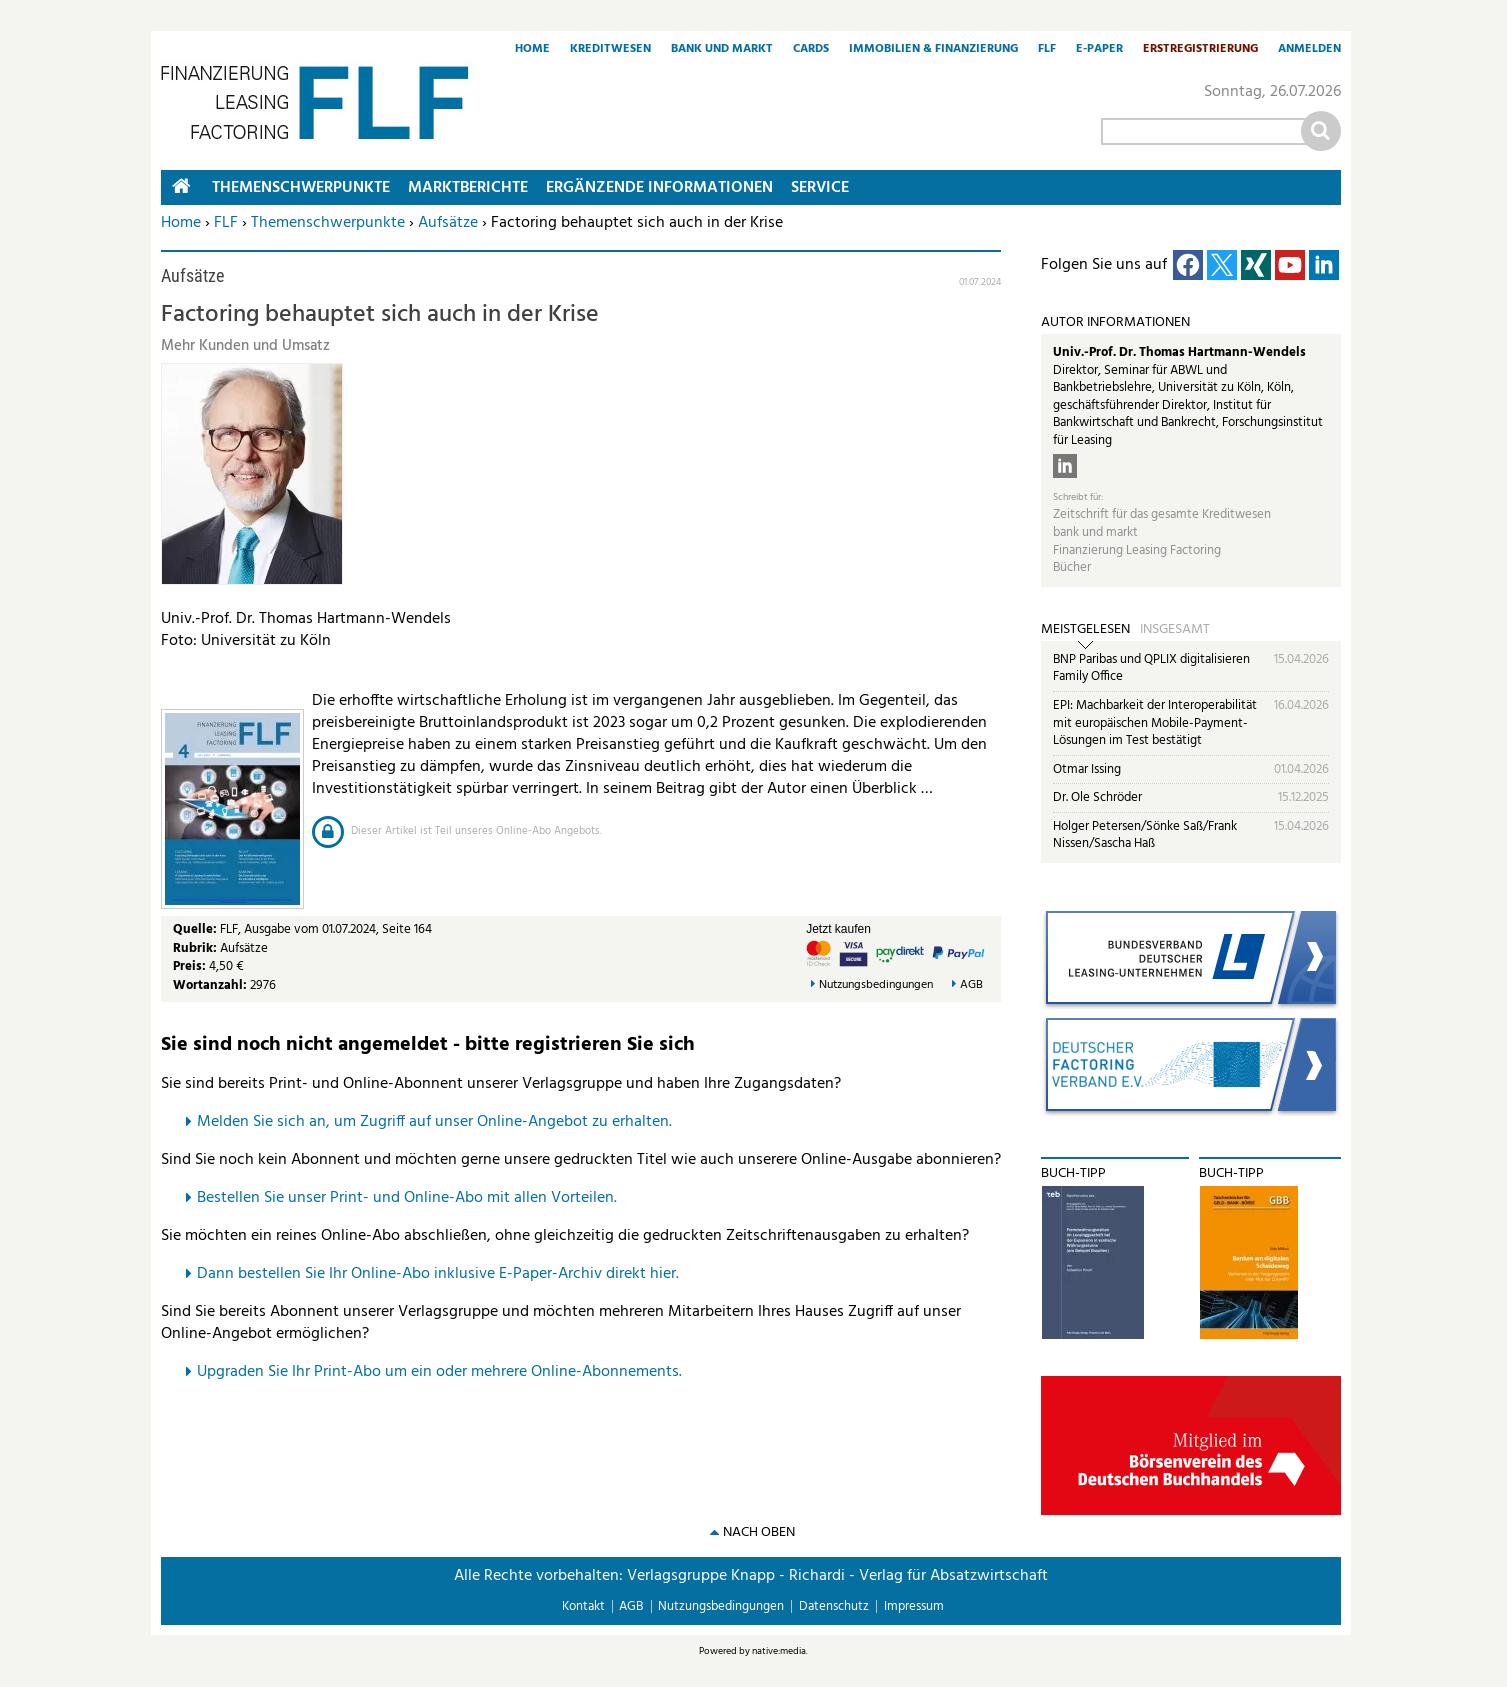  I want to click on Themenschwerpunkte, so click(328, 223).